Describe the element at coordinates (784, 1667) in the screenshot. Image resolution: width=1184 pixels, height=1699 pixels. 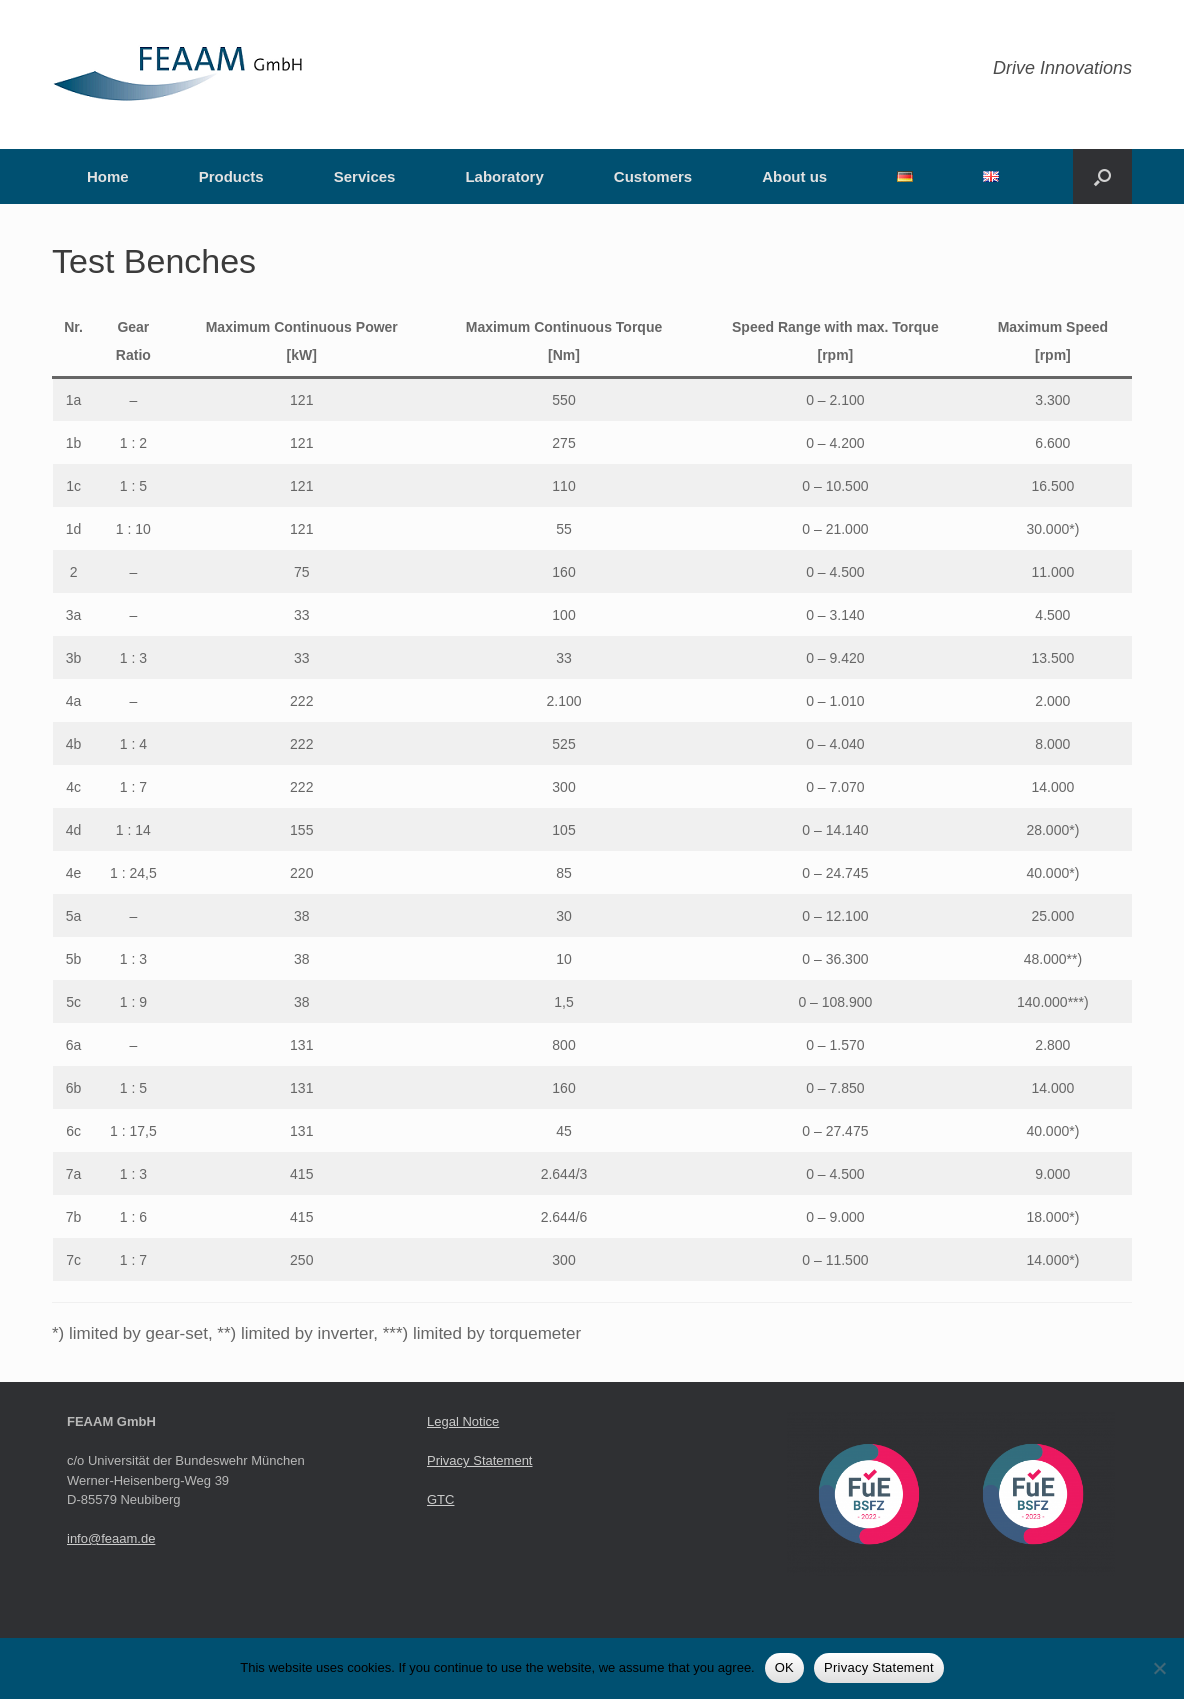
I see `OK` at that location.